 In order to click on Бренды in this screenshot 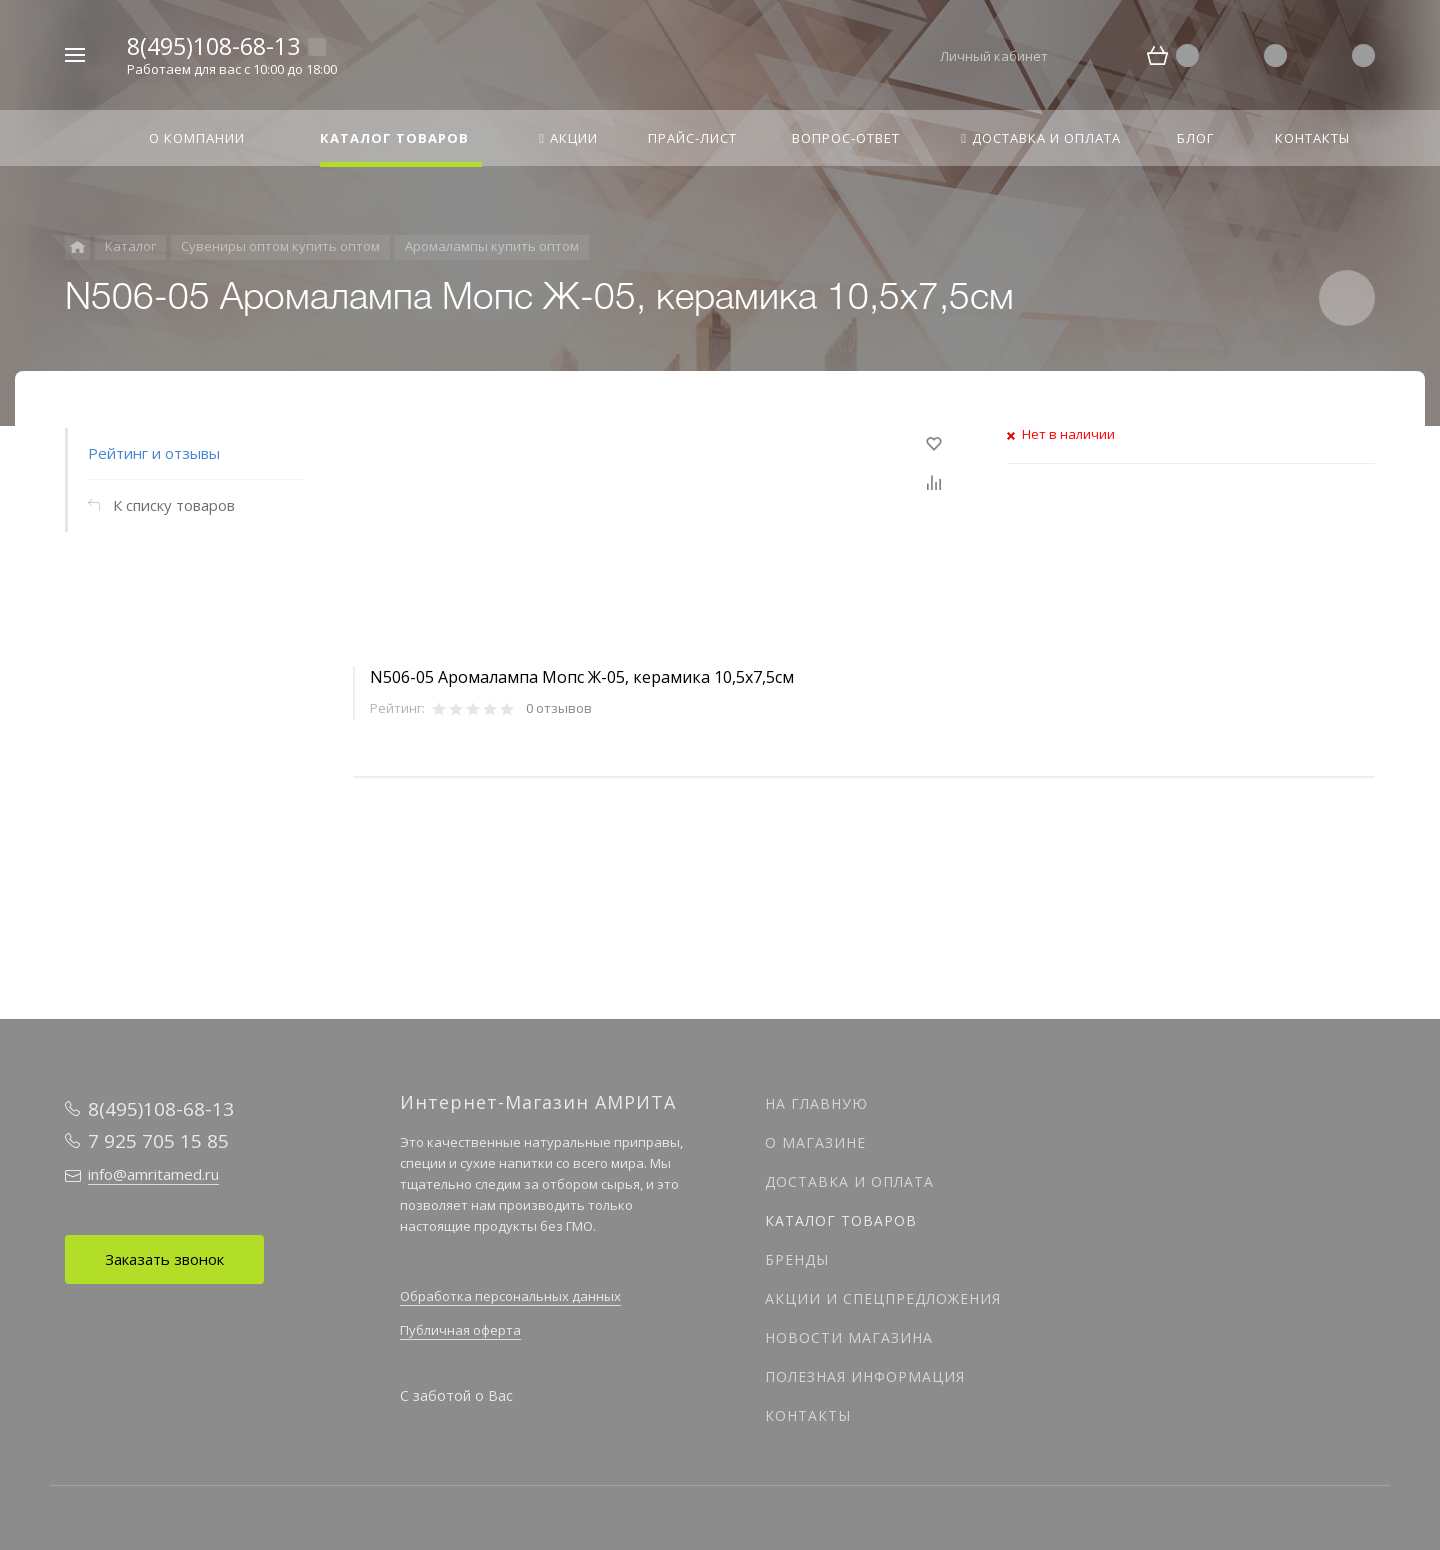, I will do `click(797, 1259)`.